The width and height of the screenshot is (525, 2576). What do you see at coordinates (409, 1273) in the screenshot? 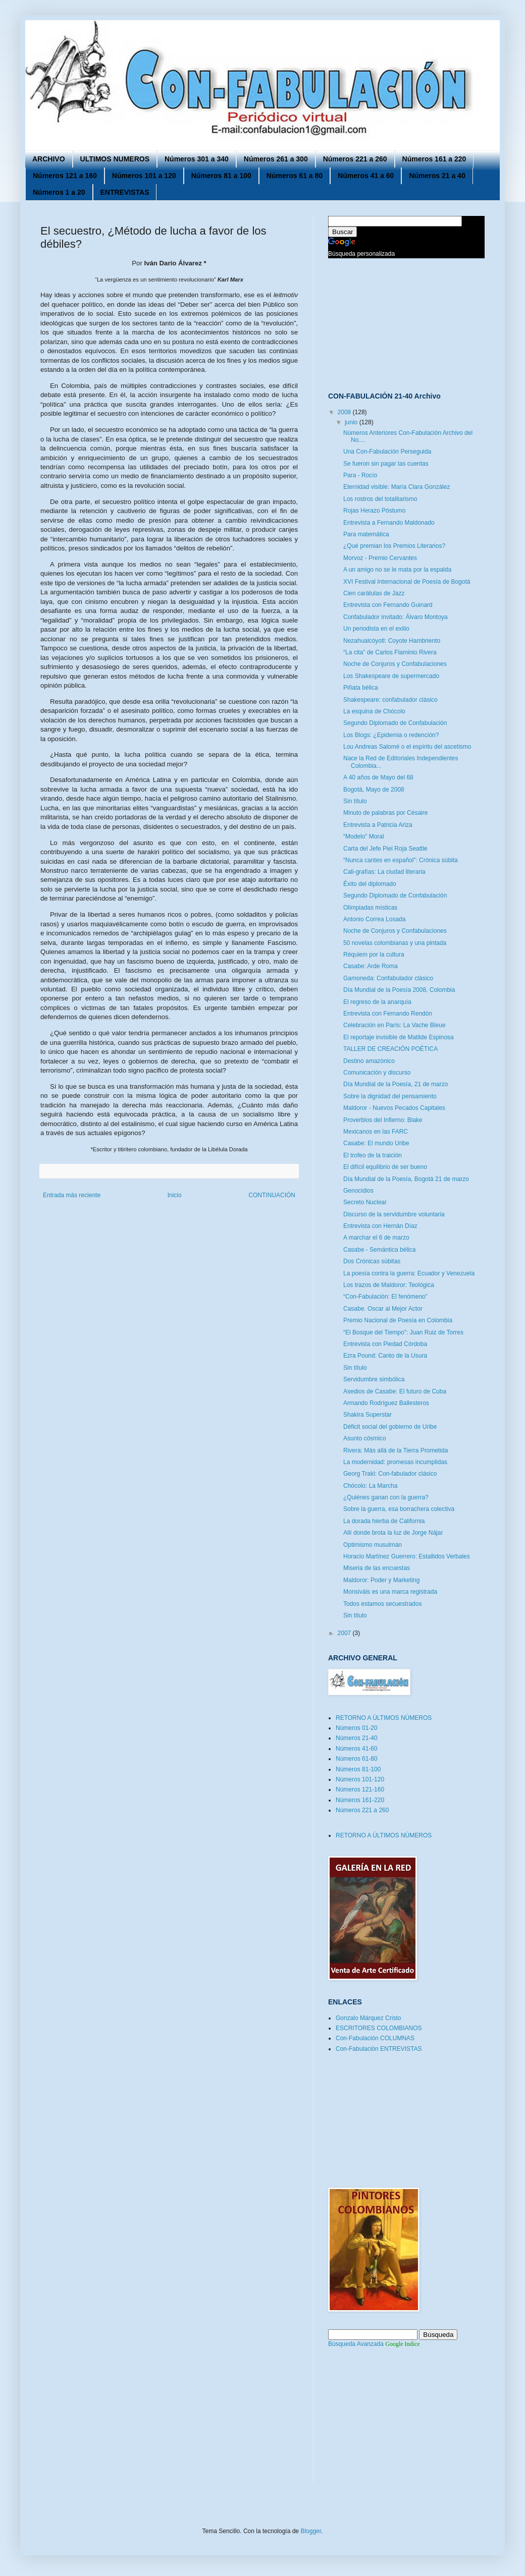
I see `La poesía contra la guerra: Ecuador y Venezuela` at bounding box center [409, 1273].